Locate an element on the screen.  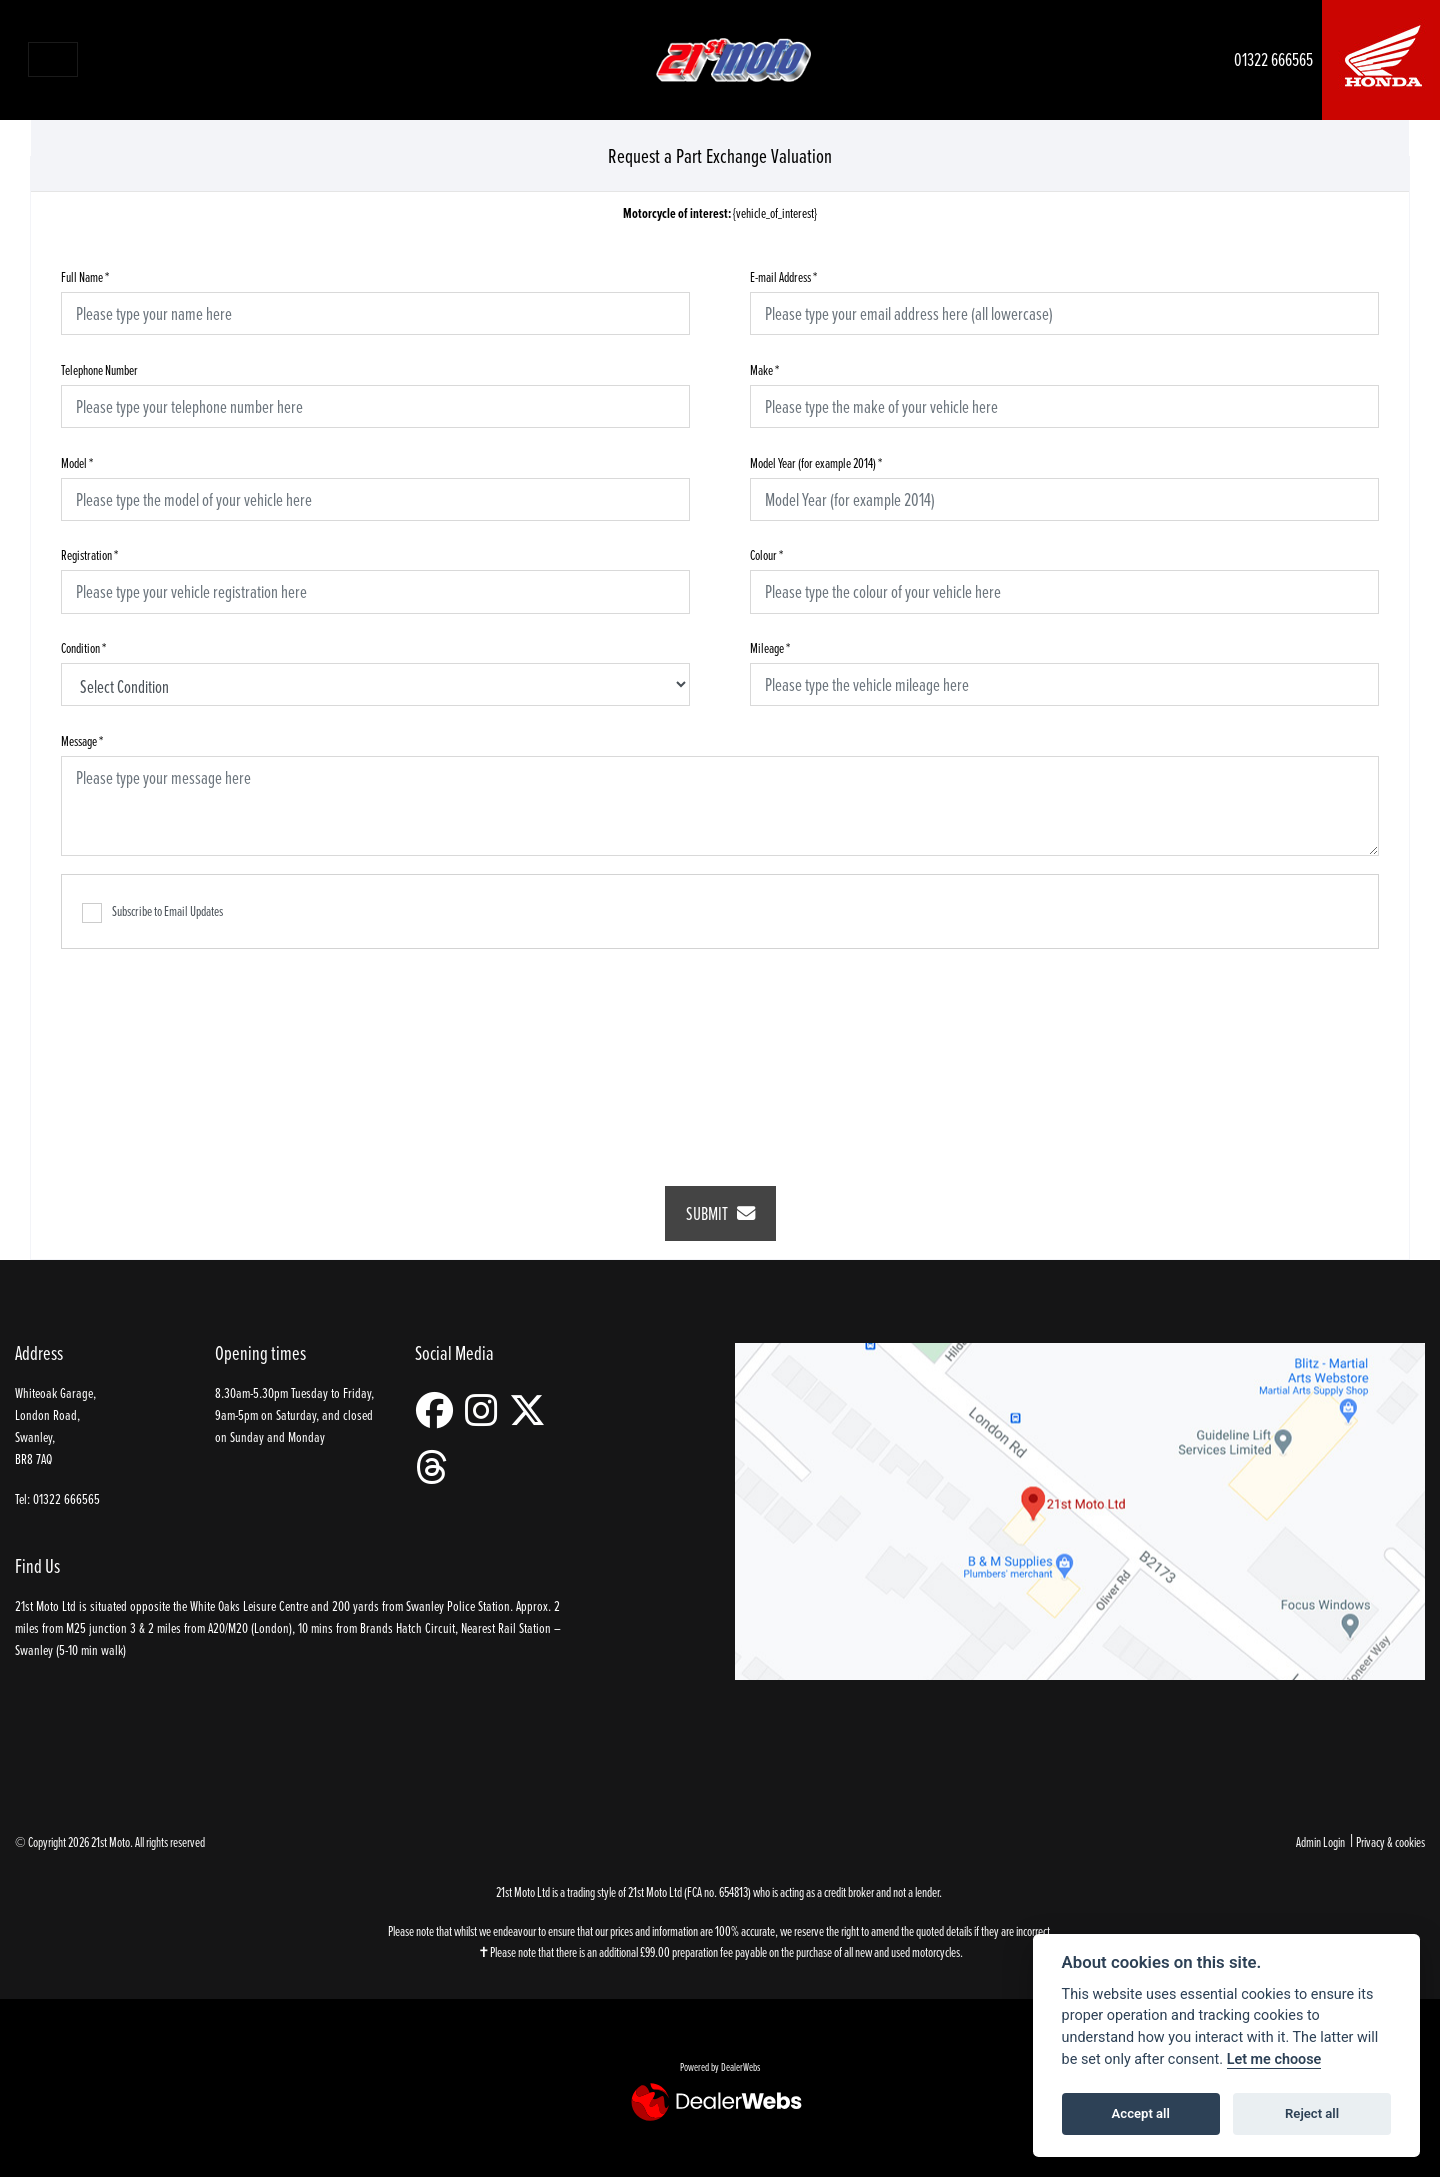
Registration is located at coordinates (89, 554).